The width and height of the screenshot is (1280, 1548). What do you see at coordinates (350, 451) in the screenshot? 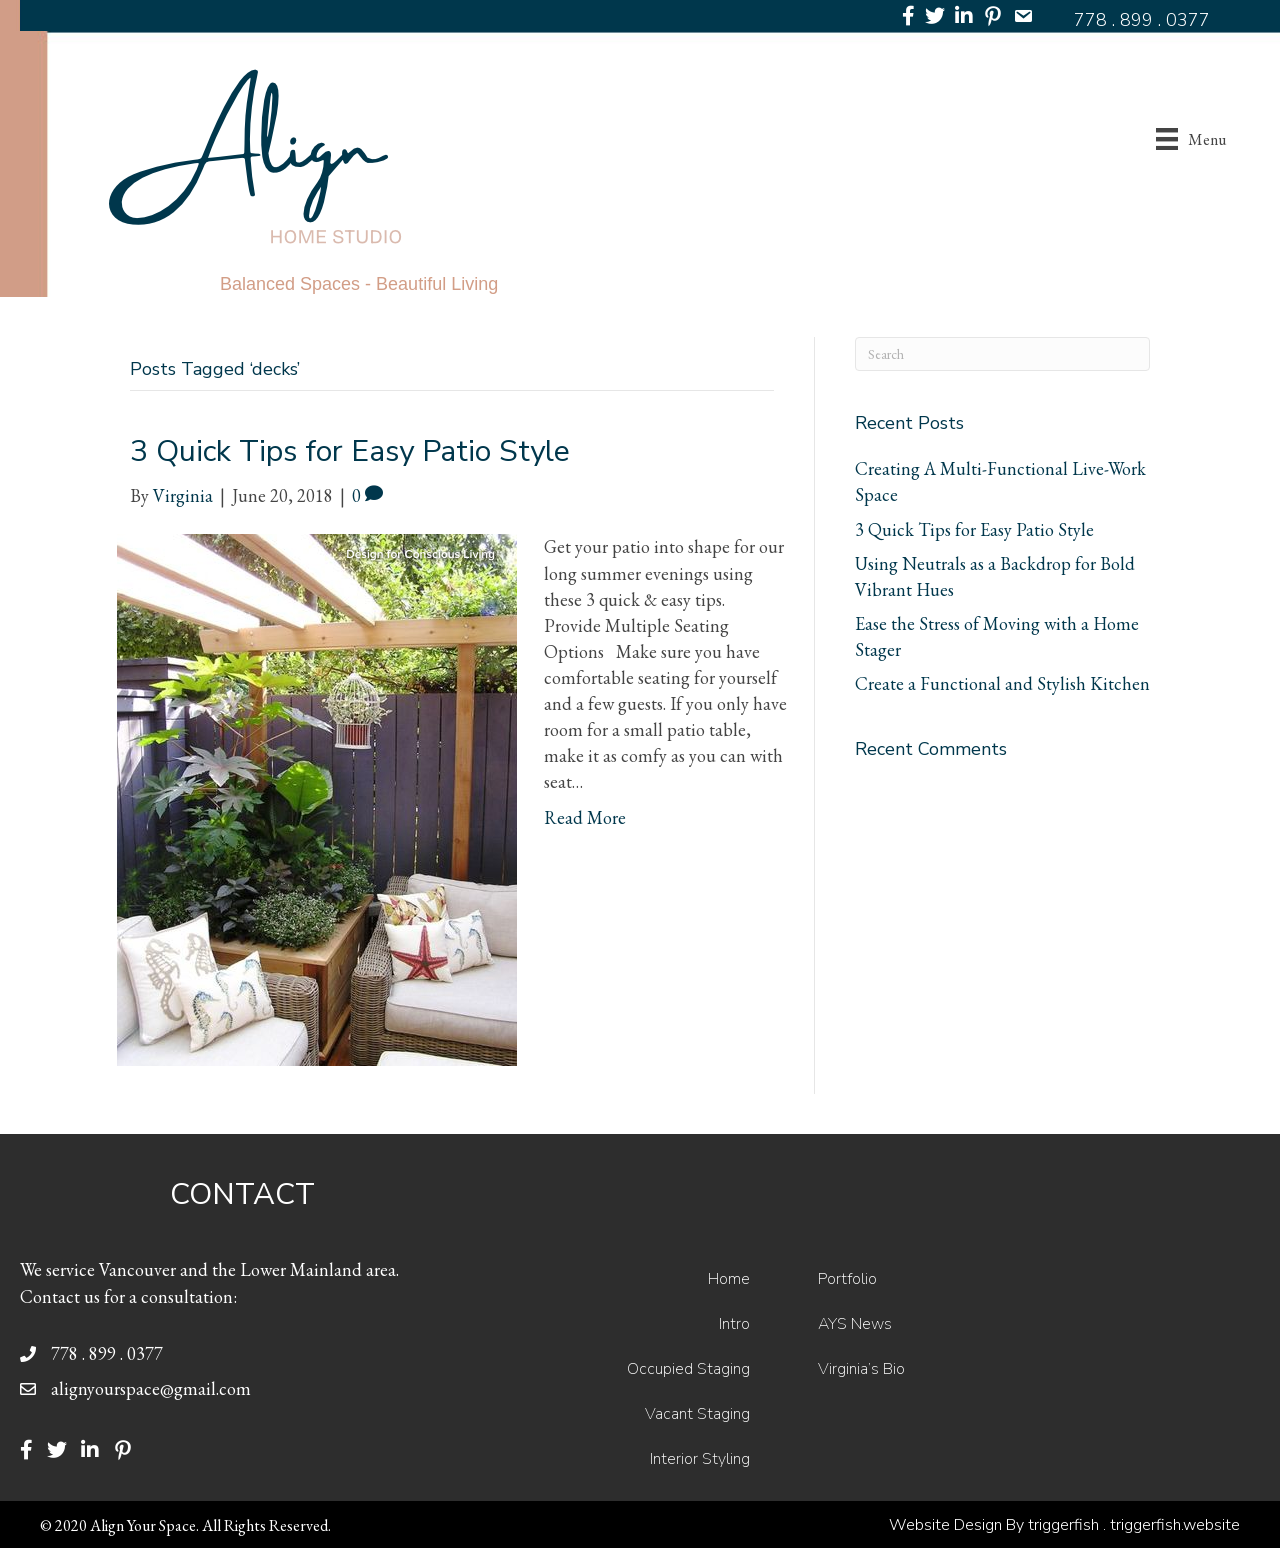
I see `3 Quick Tips for Easy Patio Style` at bounding box center [350, 451].